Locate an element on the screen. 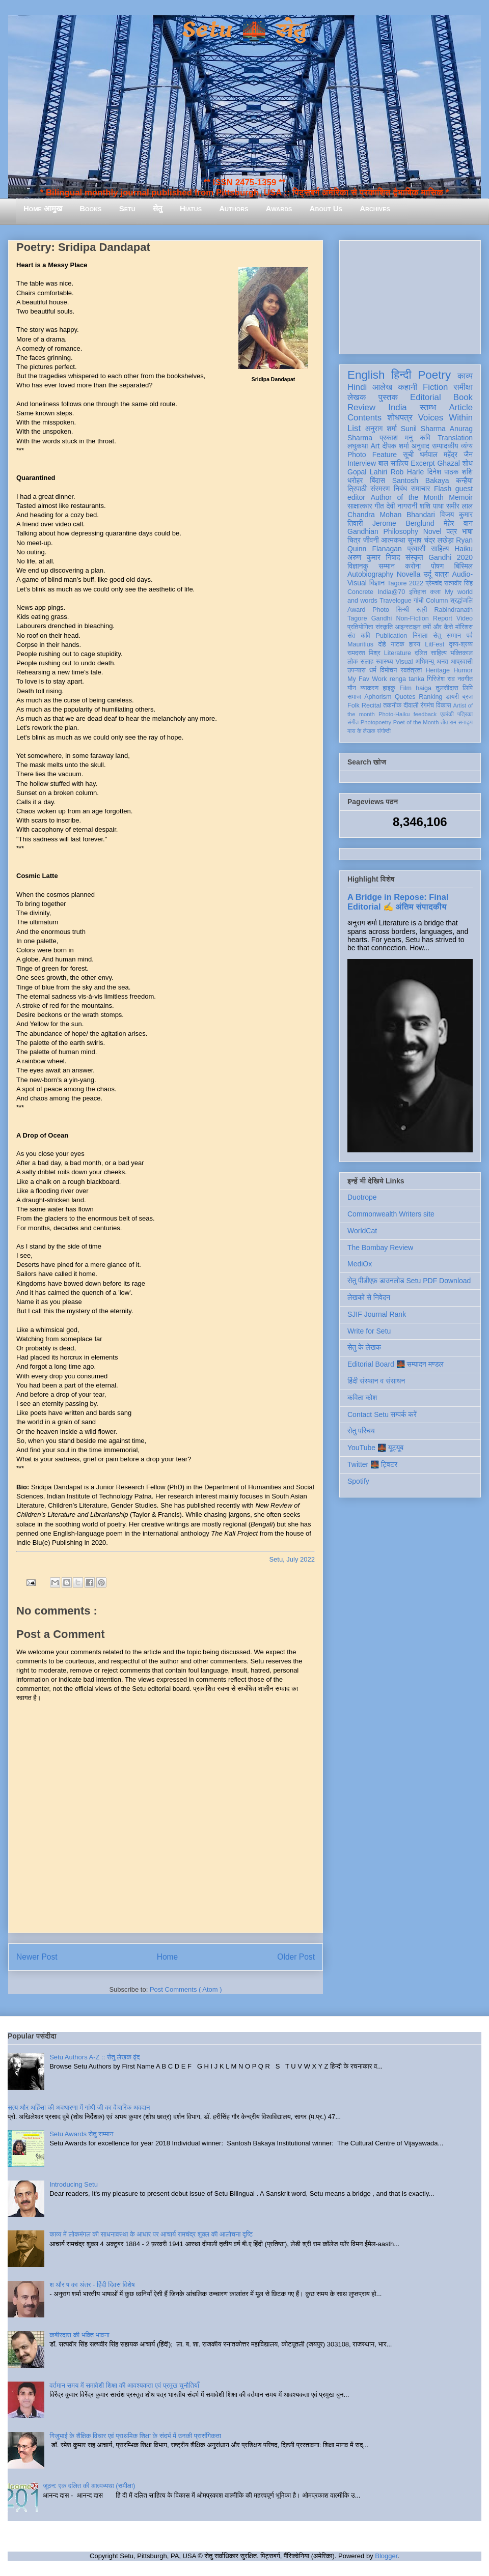 This screenshot has width=489, height=2576. पोषण is located at coordinates (437, 566).